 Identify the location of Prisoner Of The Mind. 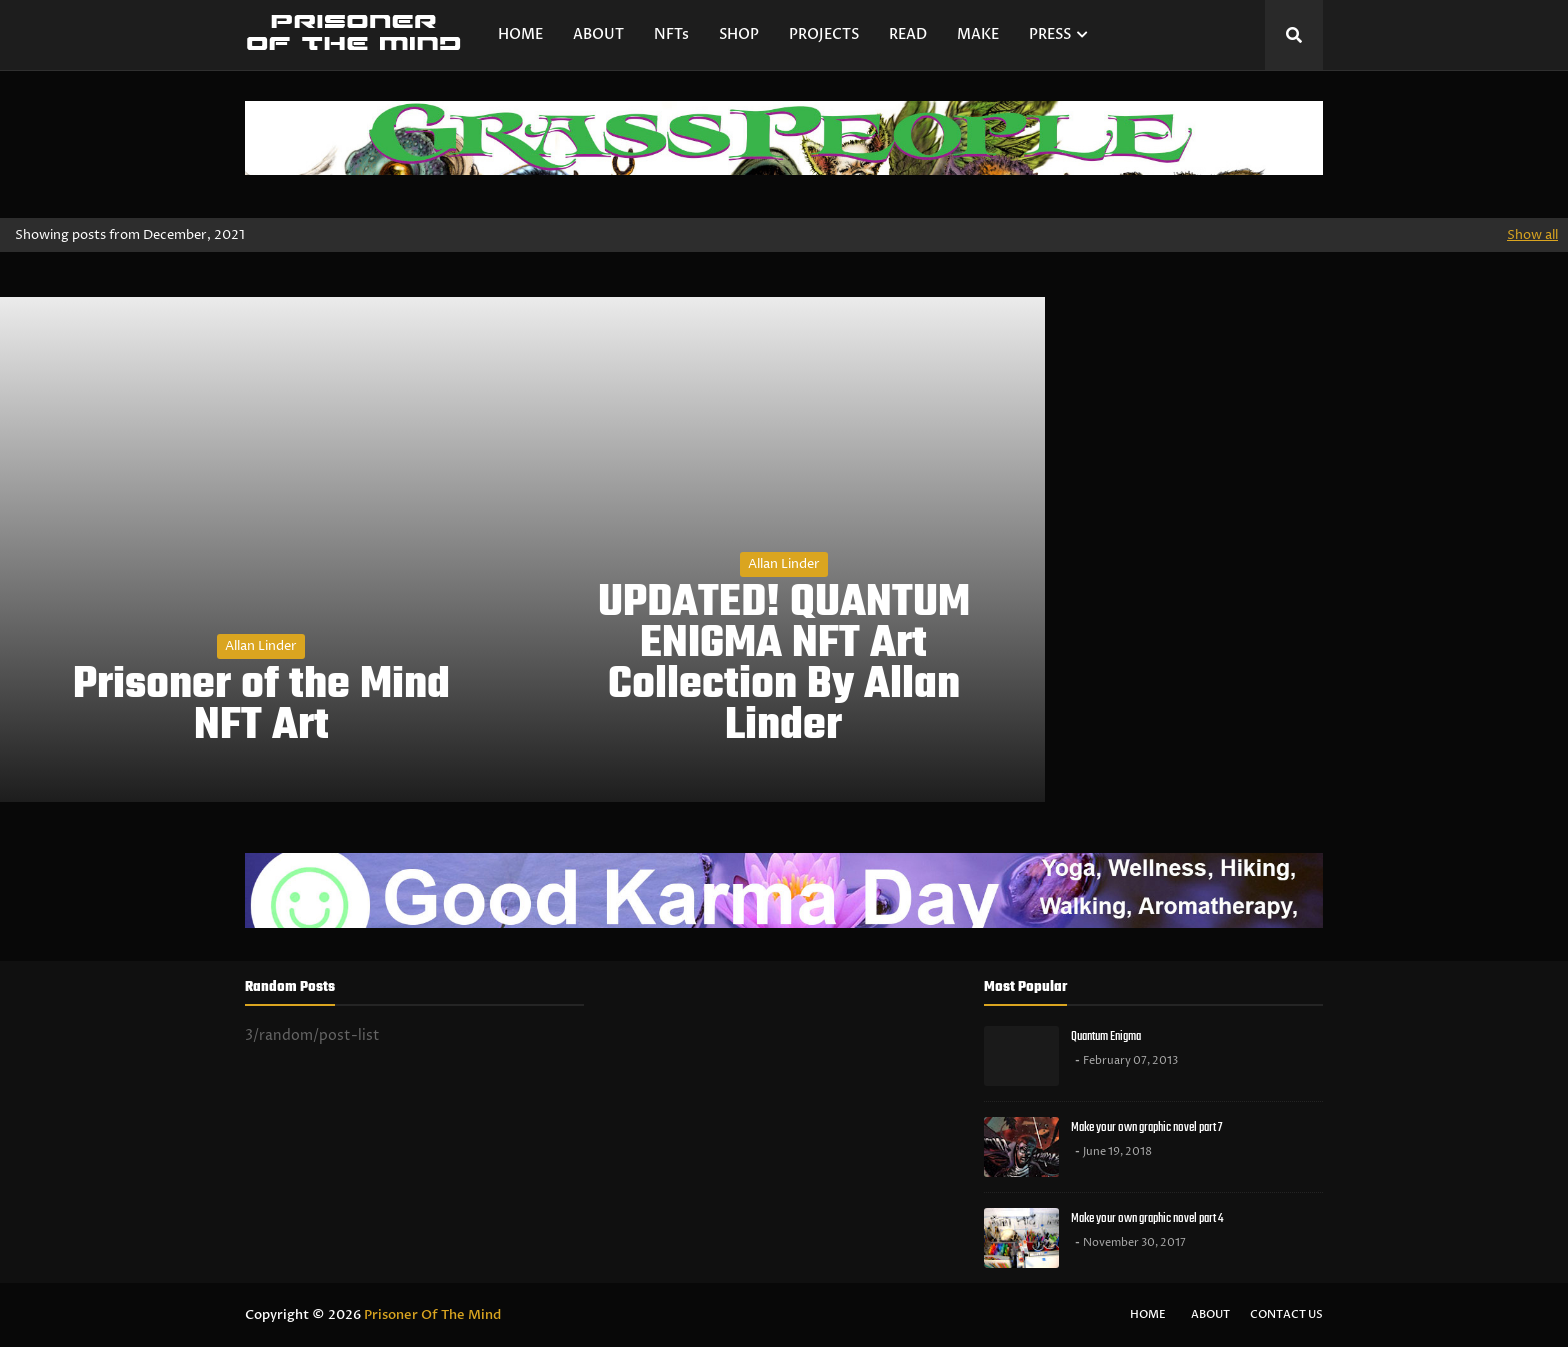
(432, 1315).